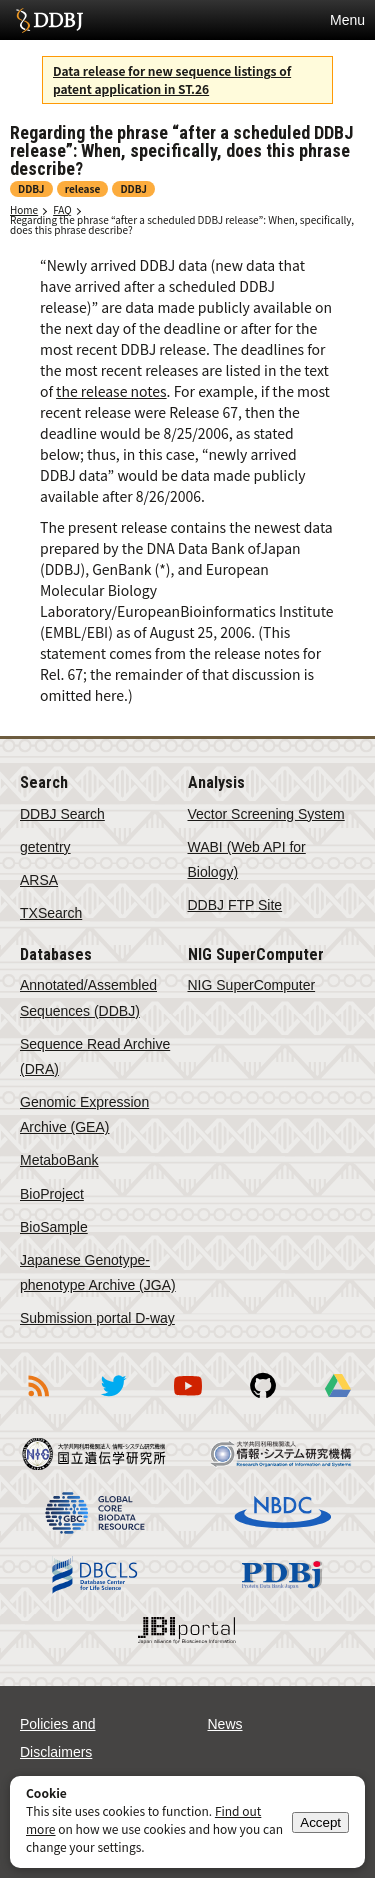 This screenshot has height=1878, width=375. I want to click on DDBJ Search, so click(62, 814).